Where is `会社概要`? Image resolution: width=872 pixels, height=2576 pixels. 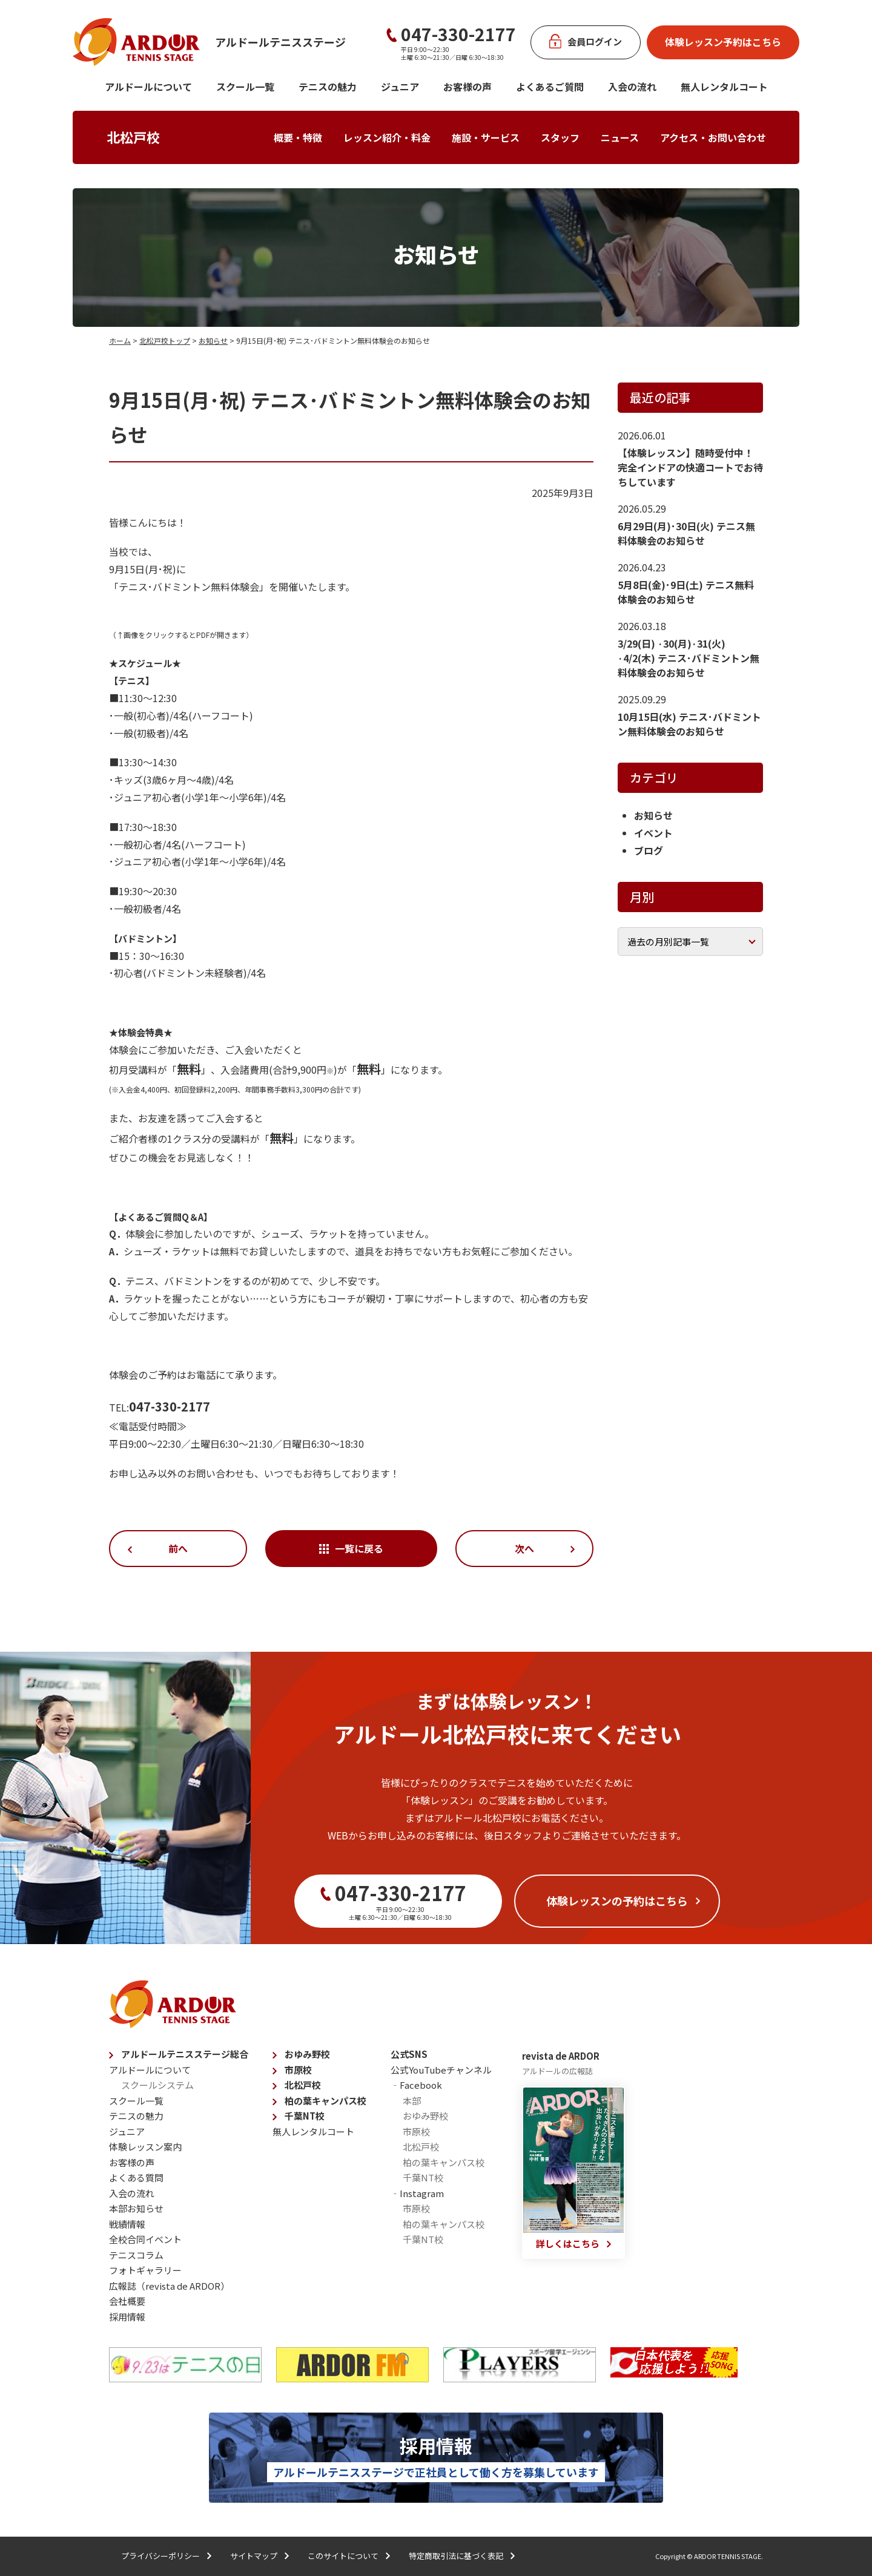
会社概要 is located at coordinates (127, 2301).